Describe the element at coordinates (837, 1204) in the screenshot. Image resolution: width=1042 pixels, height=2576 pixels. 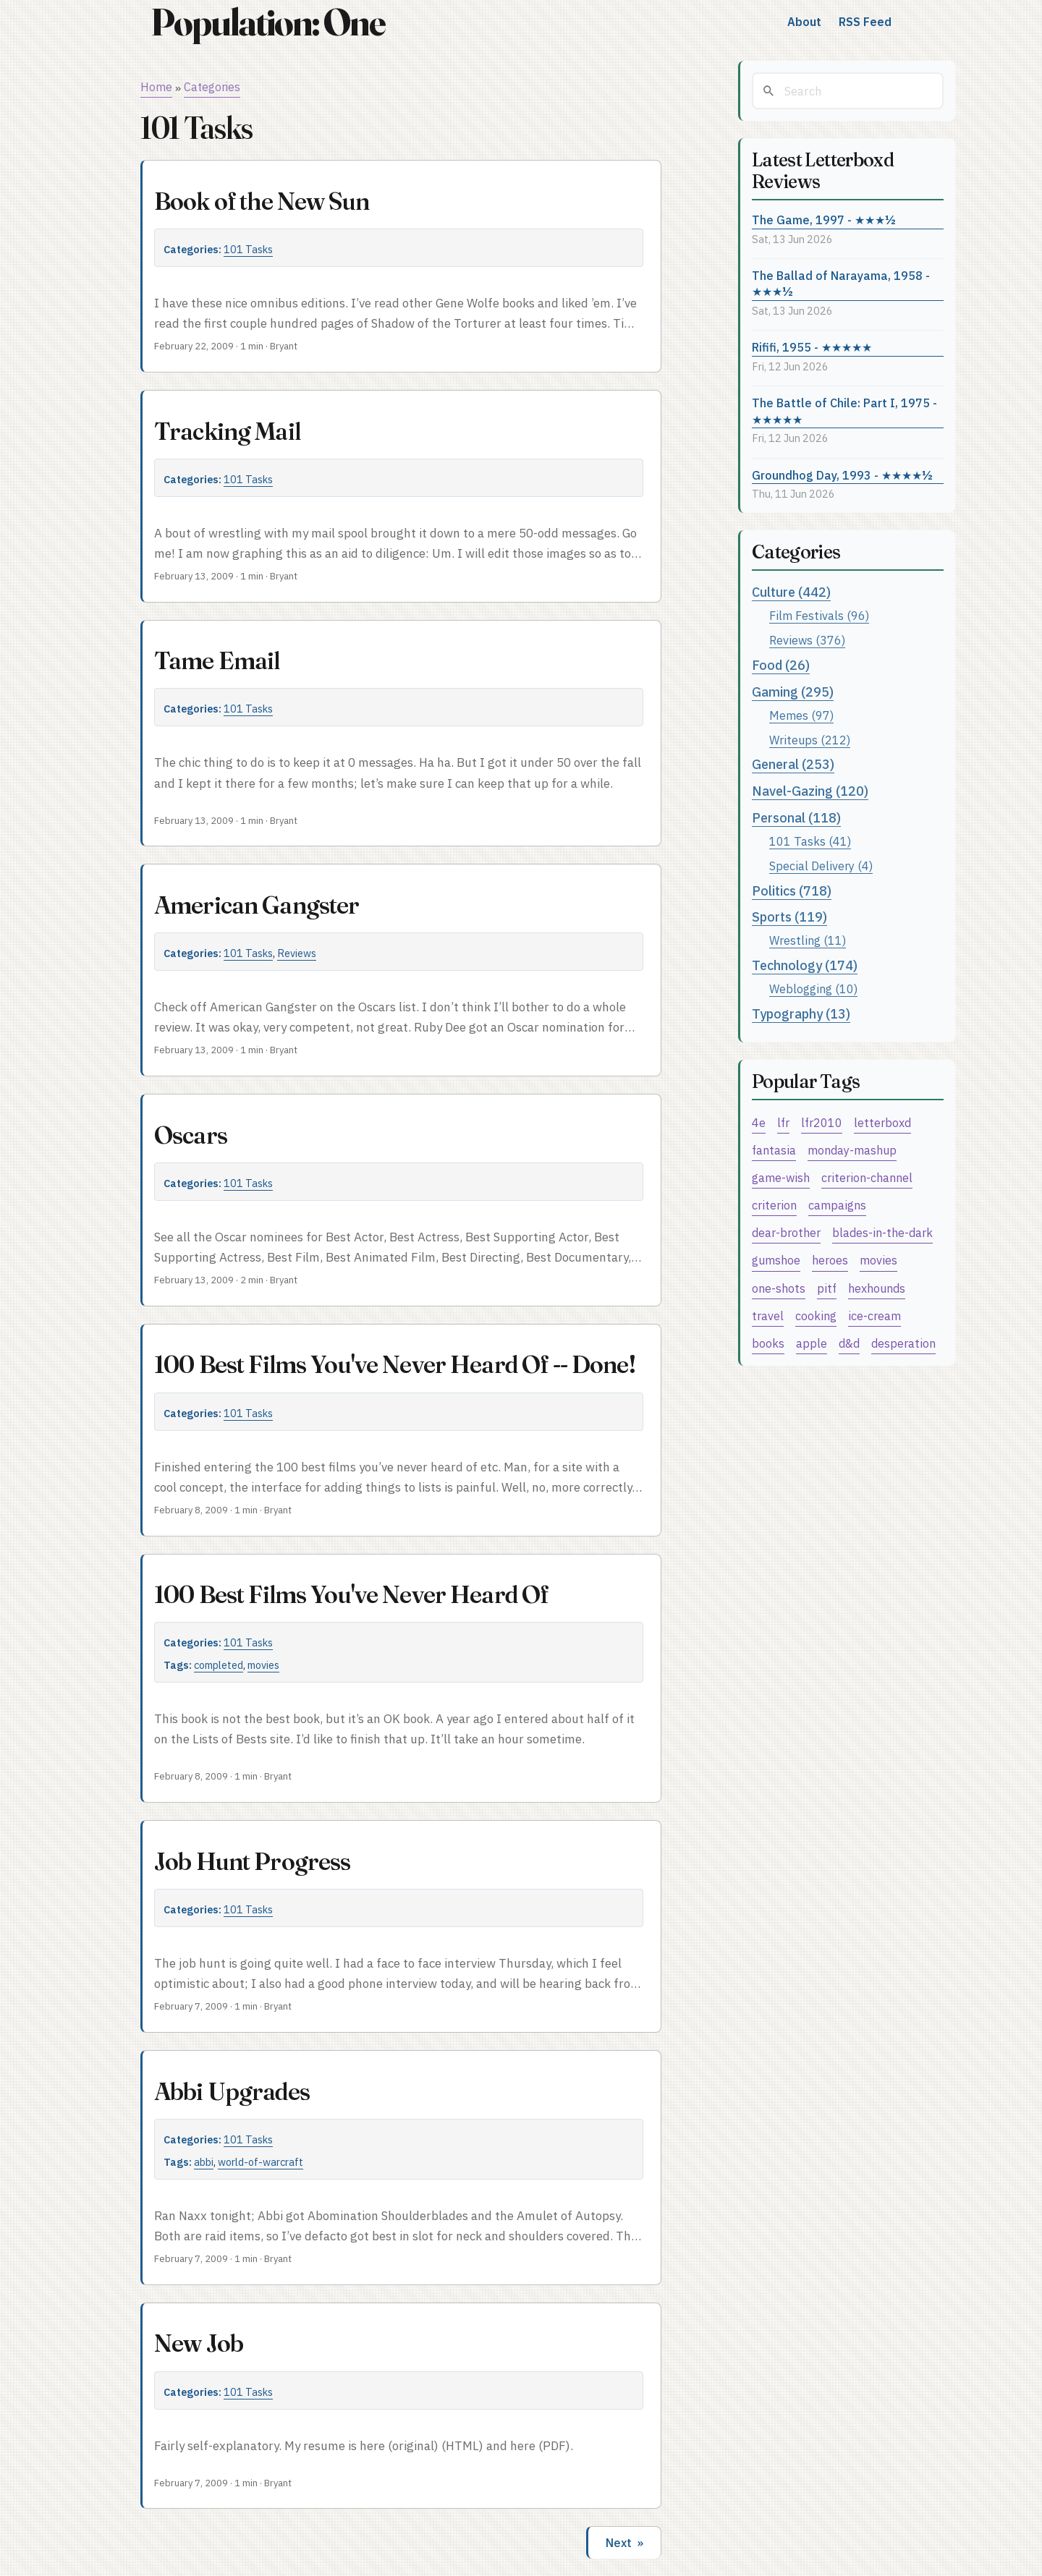
I see `campaigns` at that location.